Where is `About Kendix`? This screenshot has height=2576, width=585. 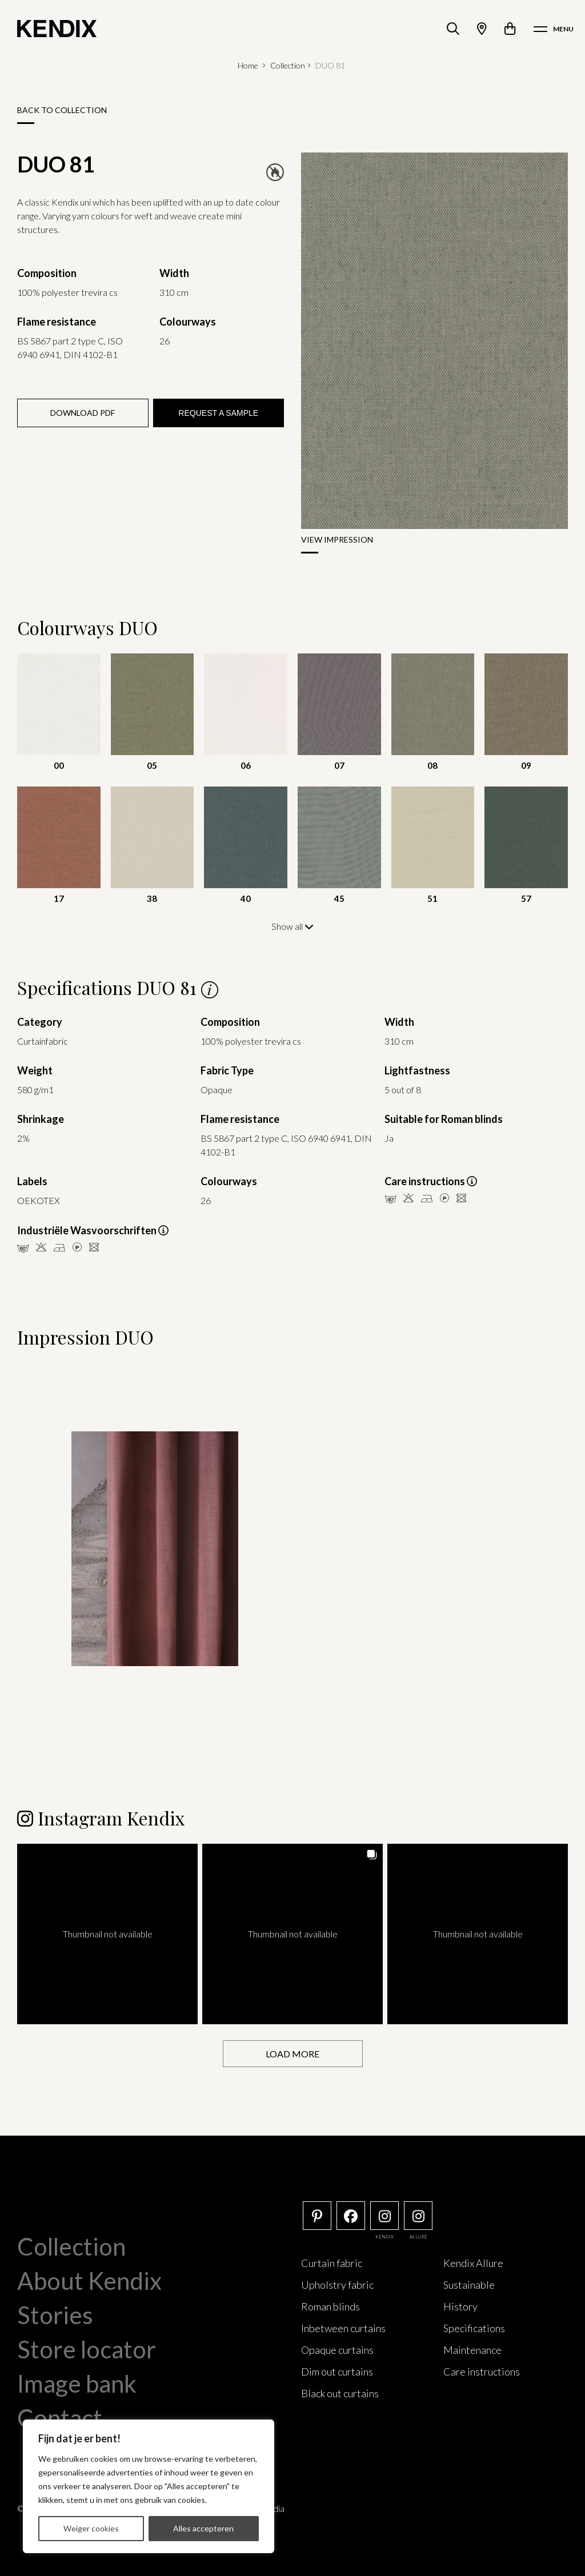
About Kendix is located at coordinates (89, 2280).